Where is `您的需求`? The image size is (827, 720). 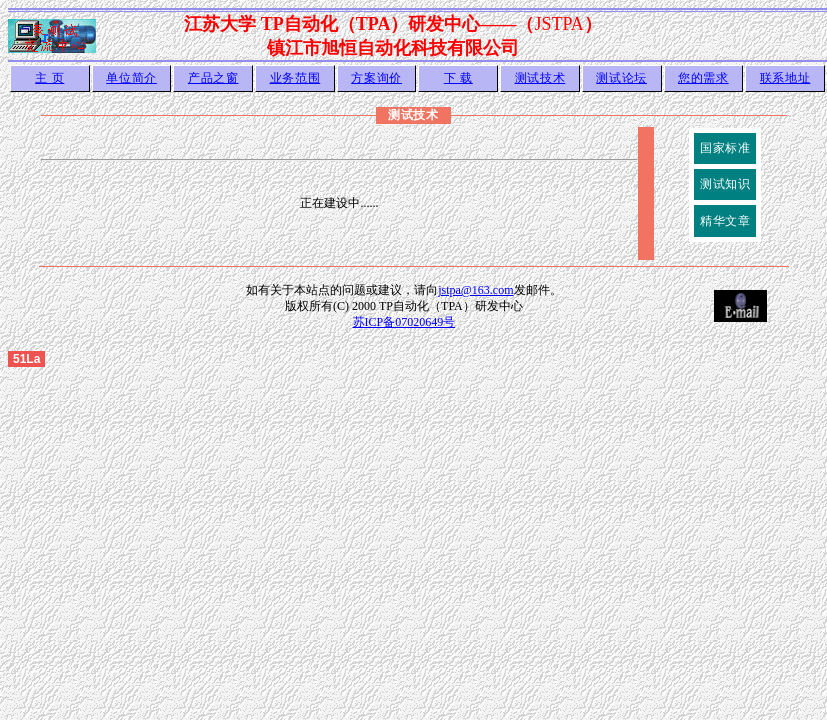 您的需求 is located at coordinates (703, 78).